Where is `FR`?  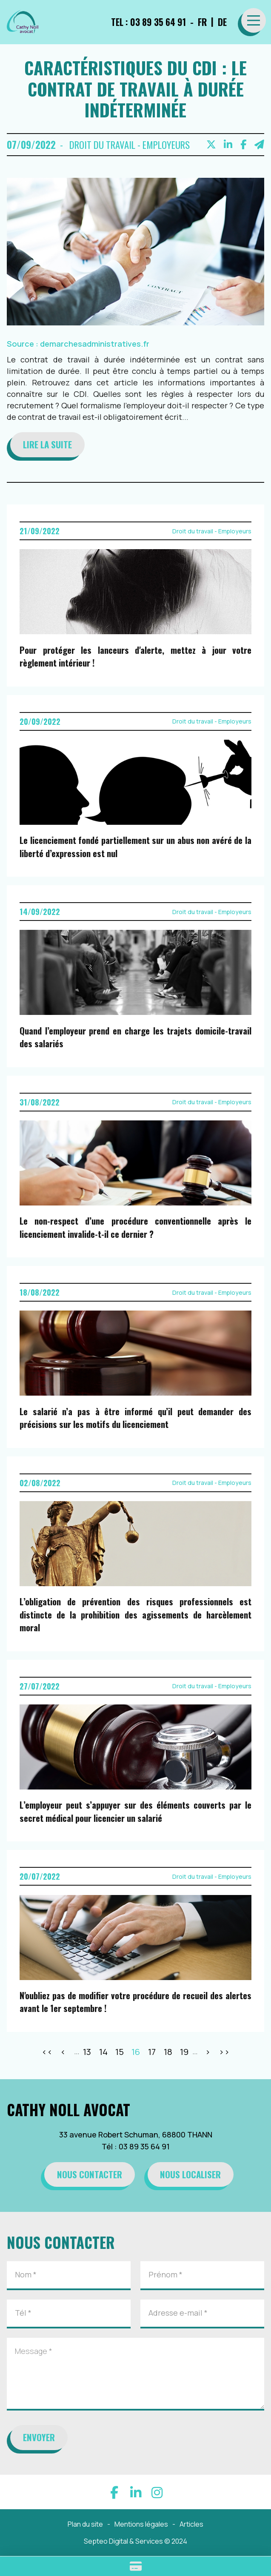 FR is located at coordinates (202, 21).